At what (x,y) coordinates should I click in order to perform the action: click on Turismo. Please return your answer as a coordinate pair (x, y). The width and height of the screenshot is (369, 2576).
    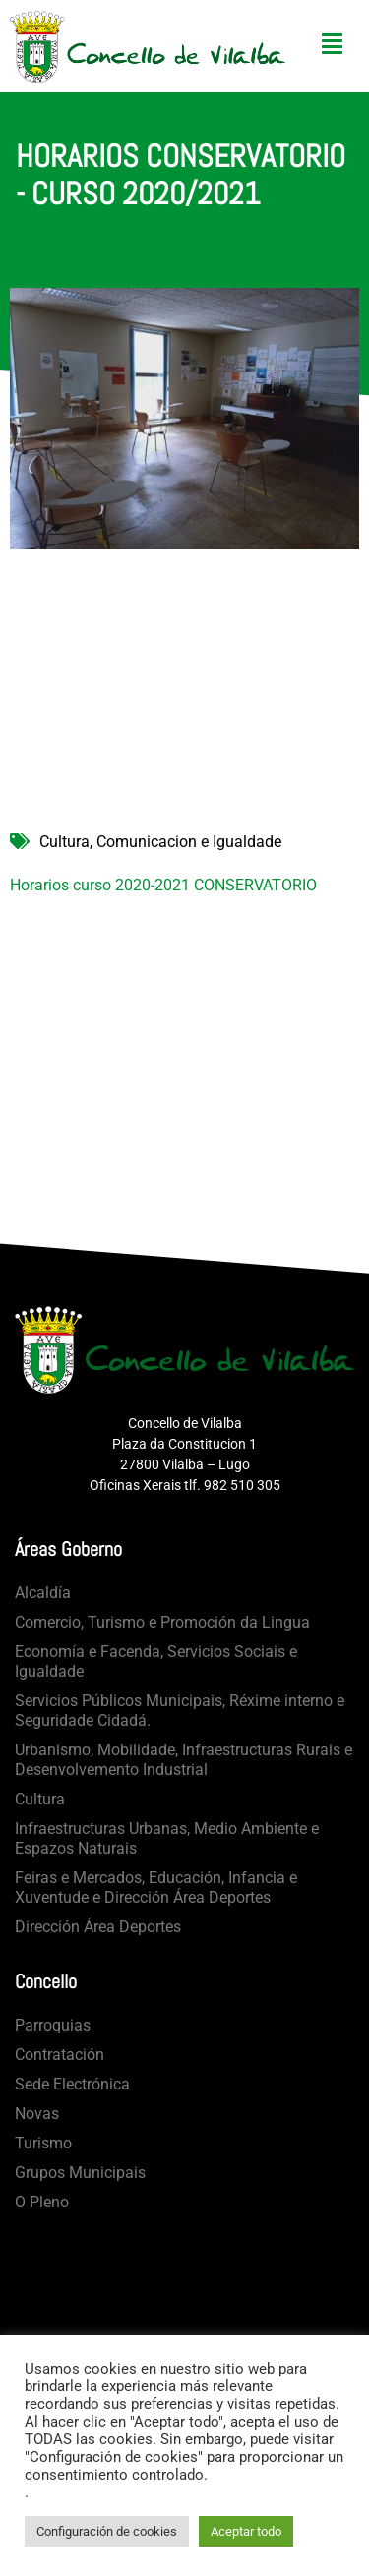
    Looking at the image, I should click on (43, 2143).